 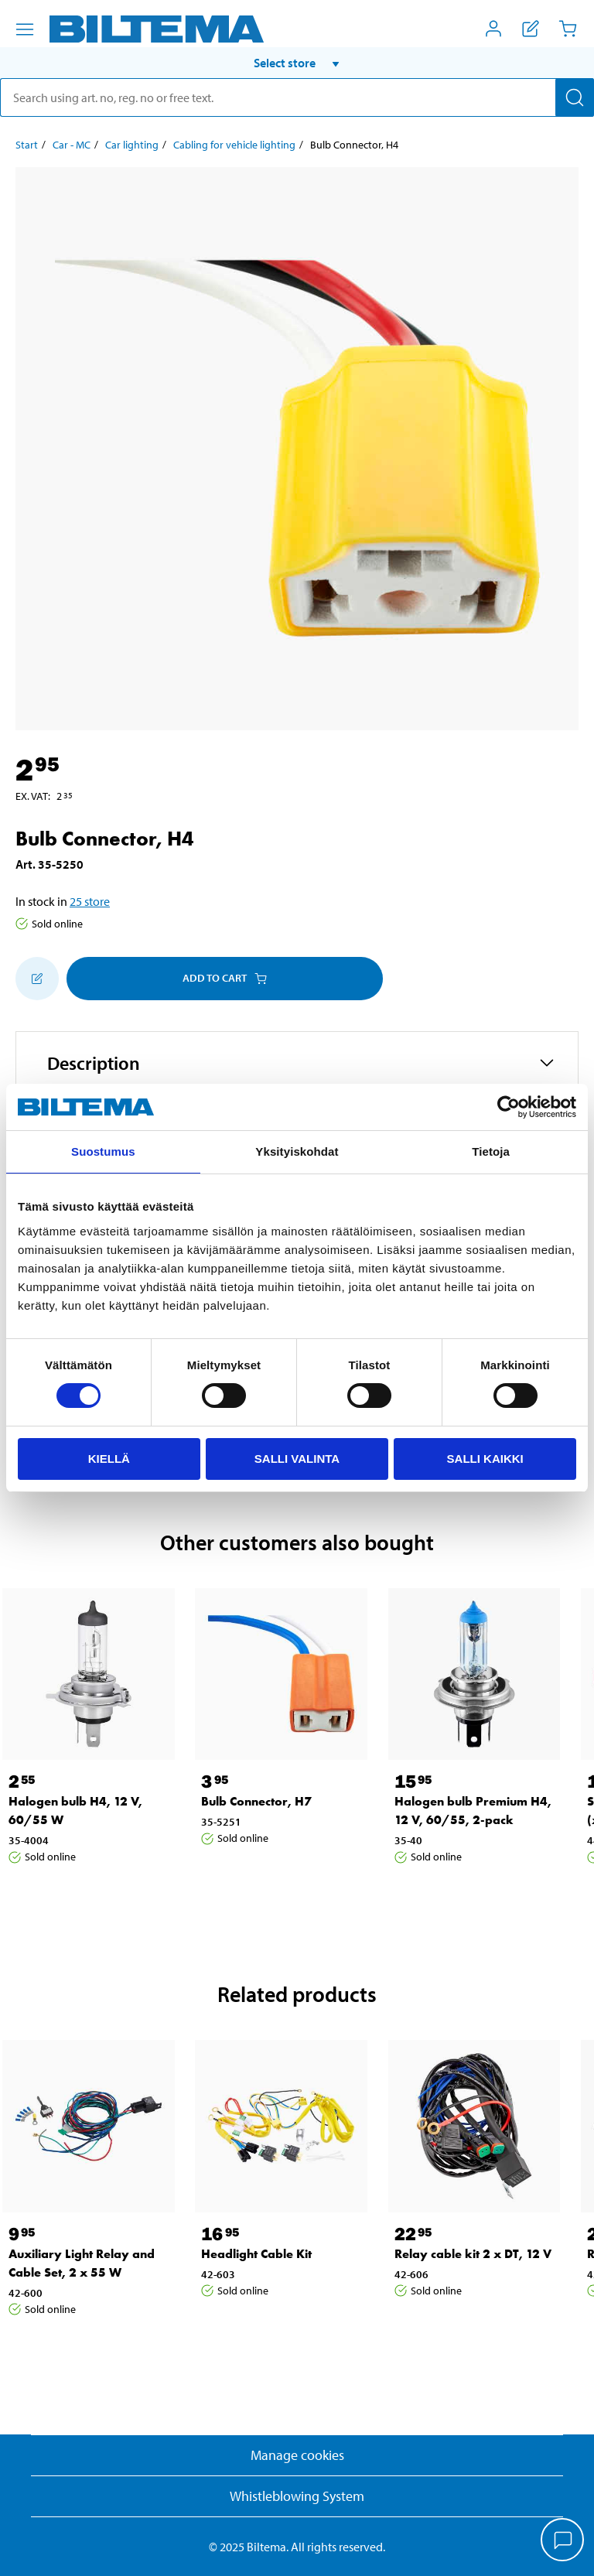 I want to click on Relay cable kit 2 x DT, 12 V [Go to: Relay cable kit 2 x DT, 12 V], so click(x=472, y=2254).